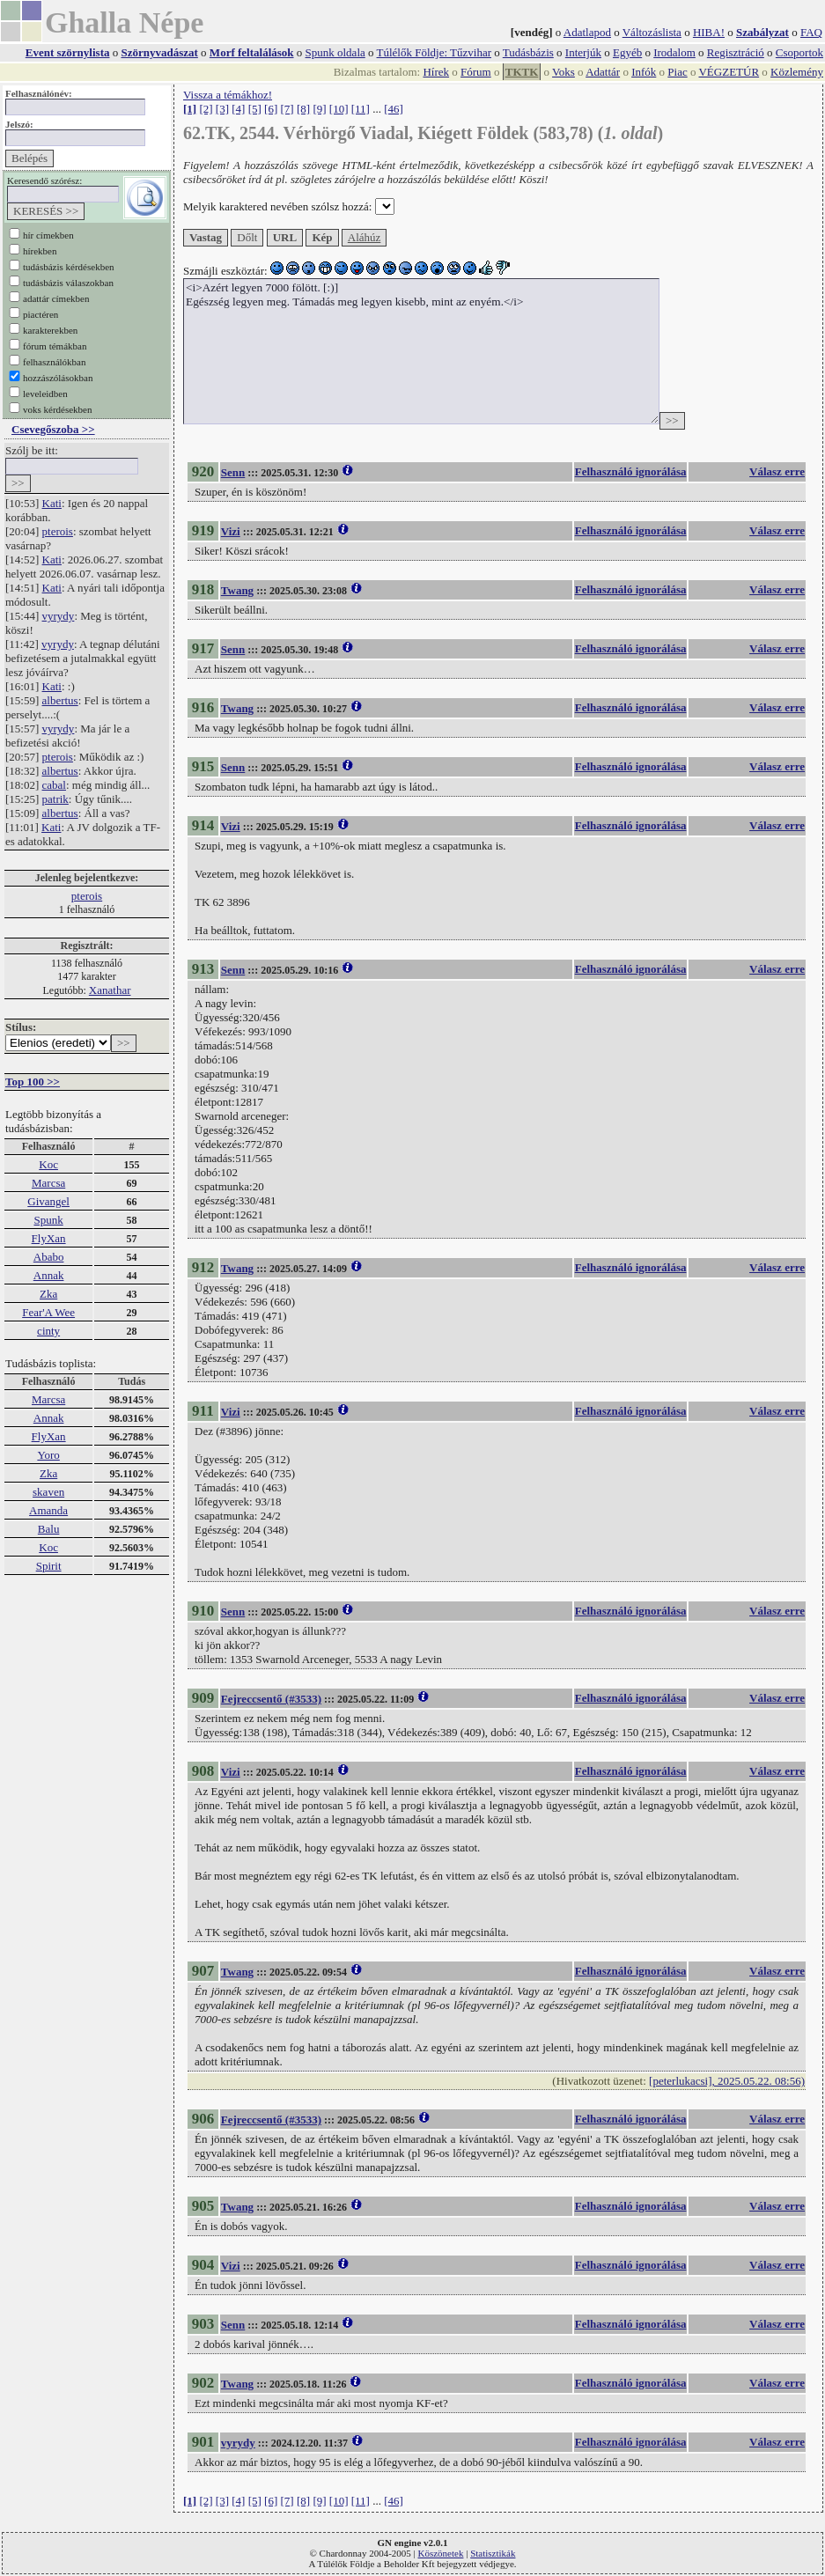  What do you see at coordinates (48, 1201) in the screenshot?
I see `Givangel` at bounding box center [48, 1201].